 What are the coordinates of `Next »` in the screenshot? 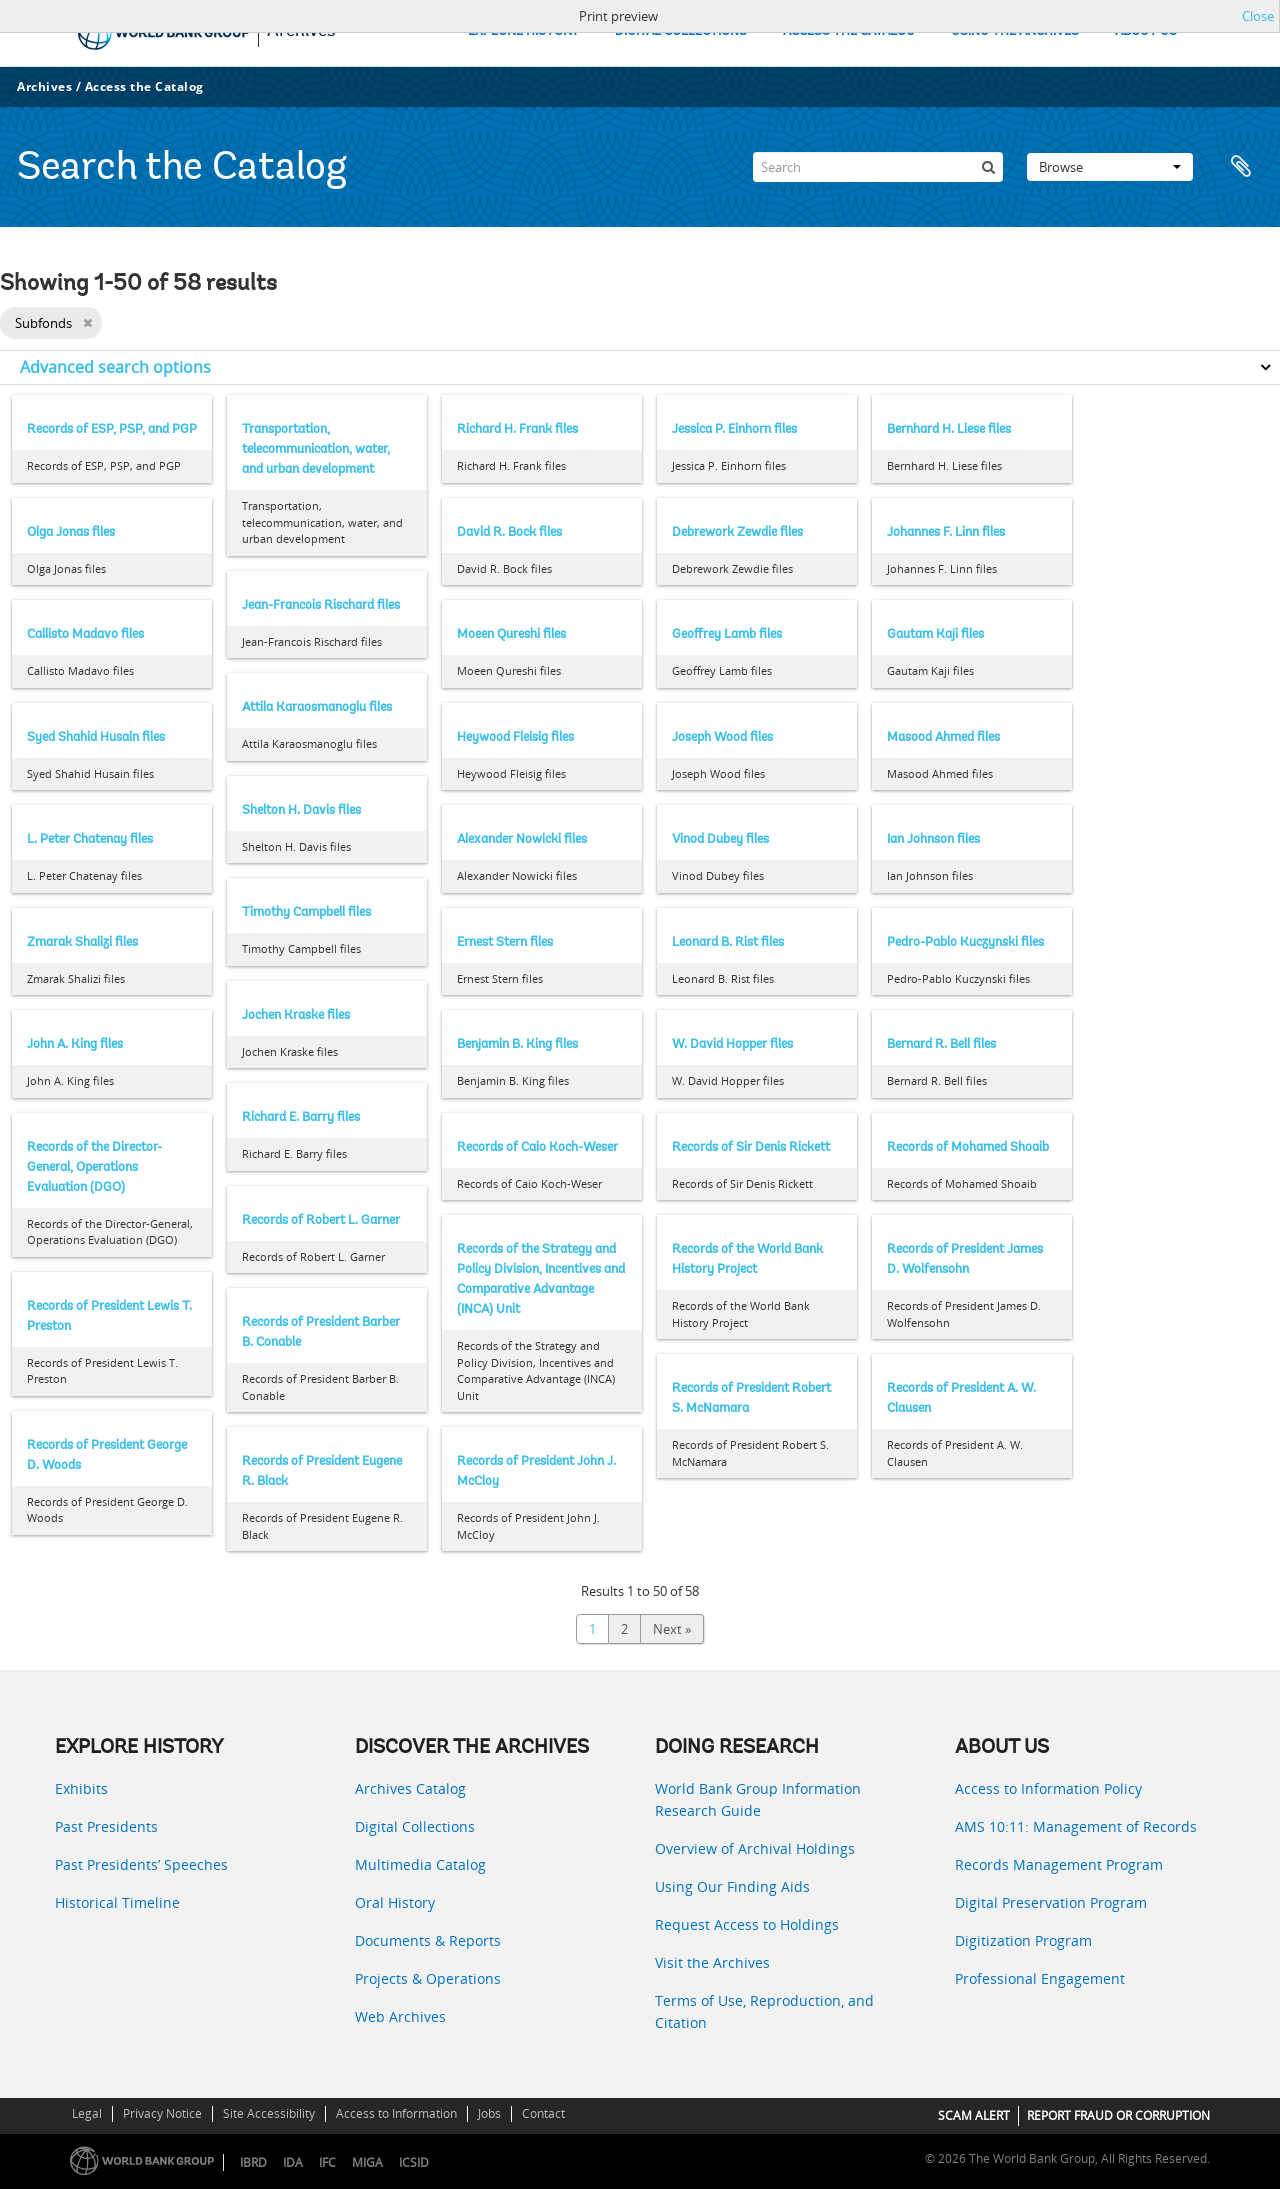 It's located at (672, 1629).